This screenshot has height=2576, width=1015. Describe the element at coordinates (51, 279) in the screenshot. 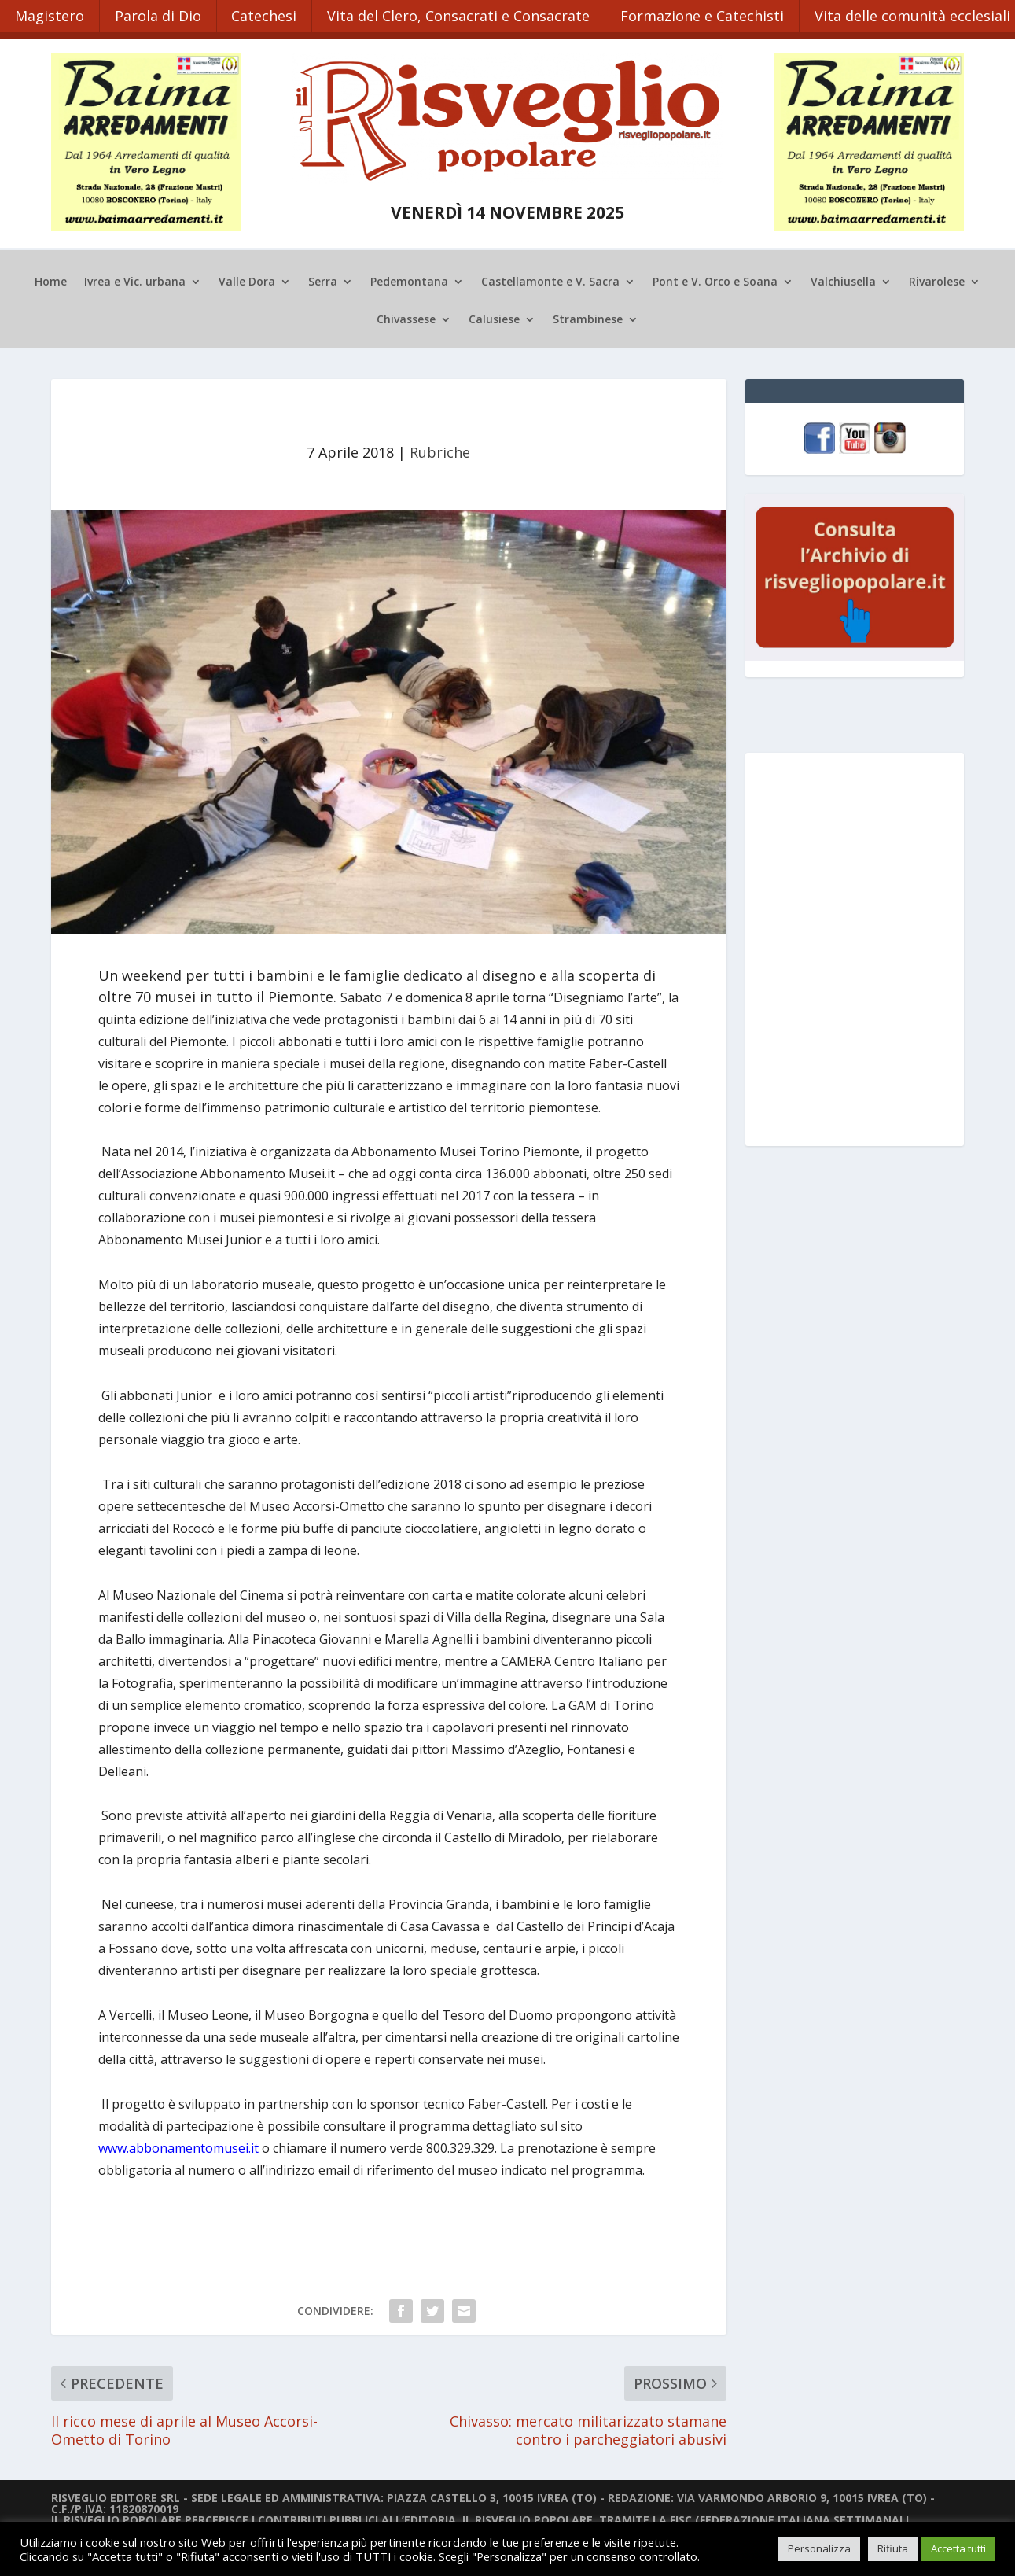

I see `Home` at that location.